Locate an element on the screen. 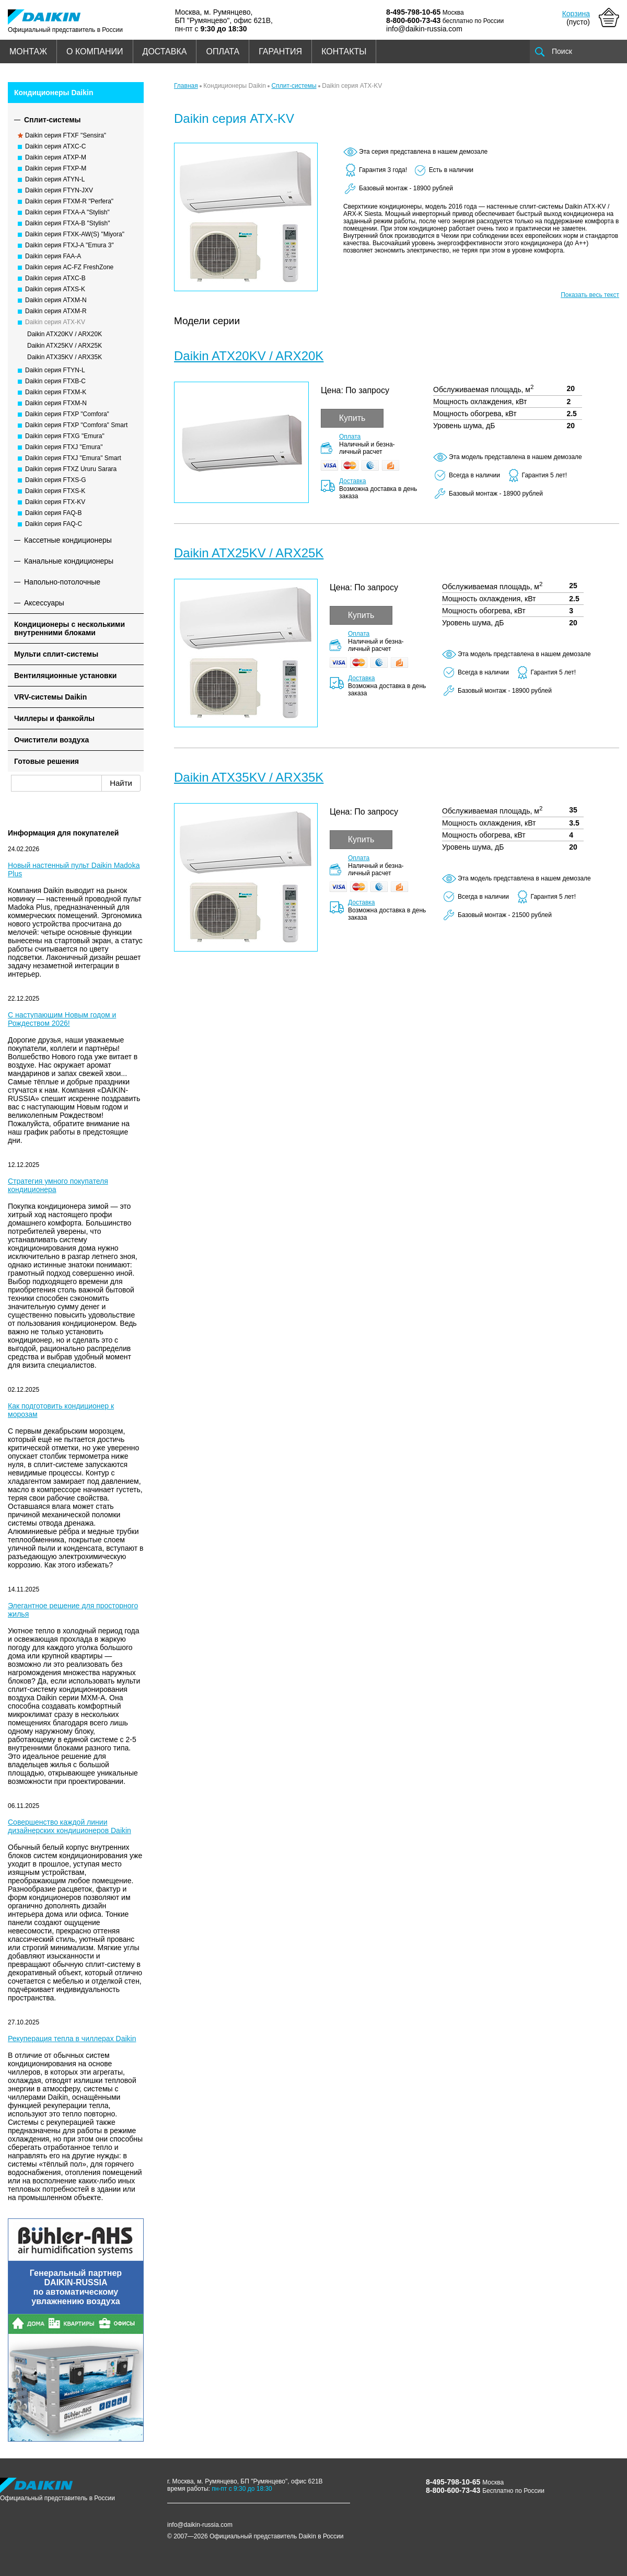 The image size is (627, 2576). Daikin серия FTXJ "Emura" Smart is located at coordinates (73, 458).